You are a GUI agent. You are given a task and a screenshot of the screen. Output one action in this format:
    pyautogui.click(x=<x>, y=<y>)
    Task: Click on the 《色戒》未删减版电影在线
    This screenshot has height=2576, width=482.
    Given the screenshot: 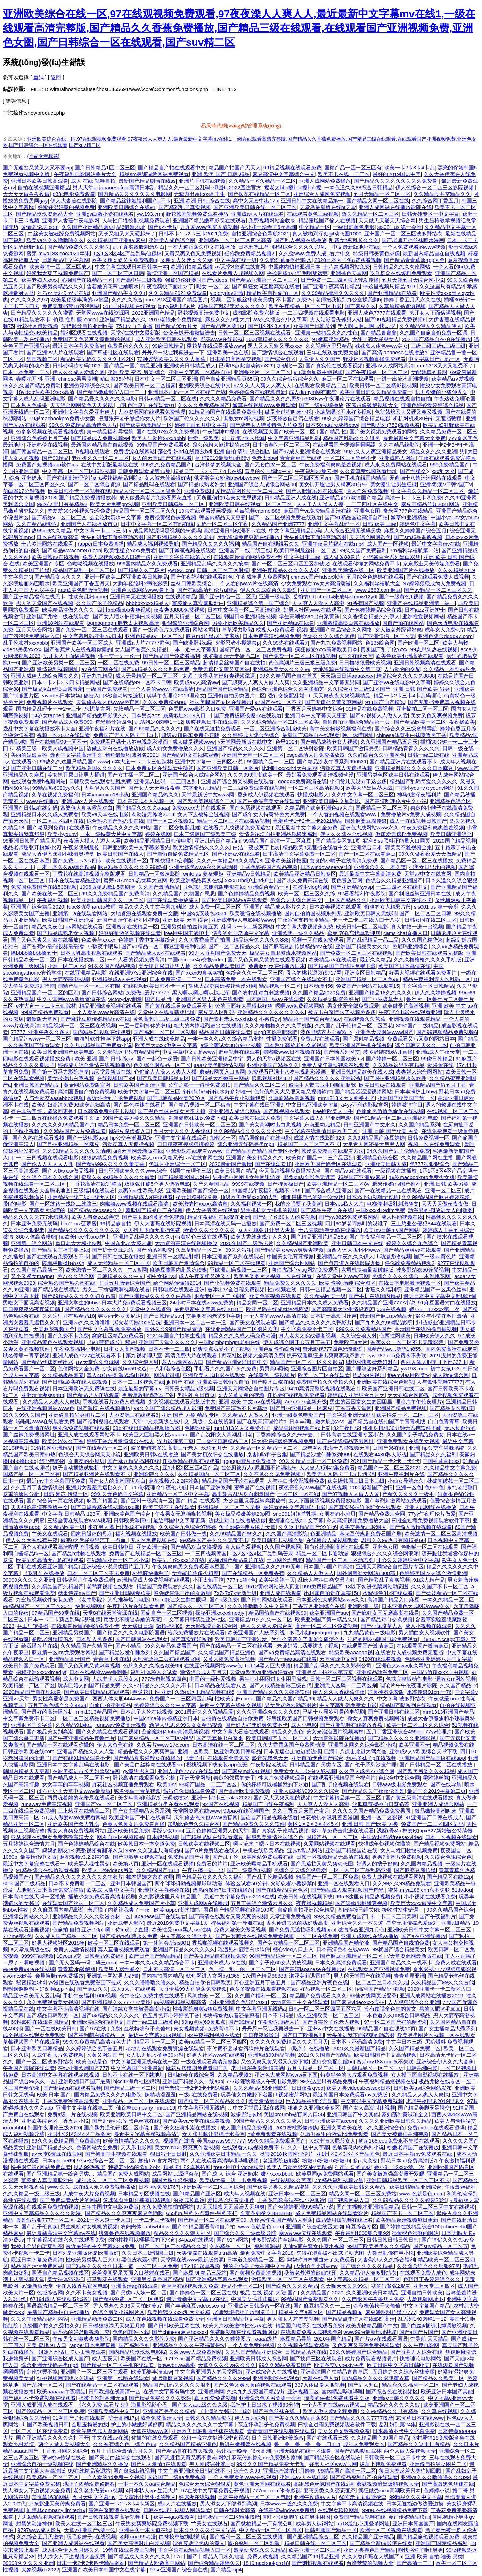 What is the action you would take?
    pyautogui.click(x=213, y=887)
    